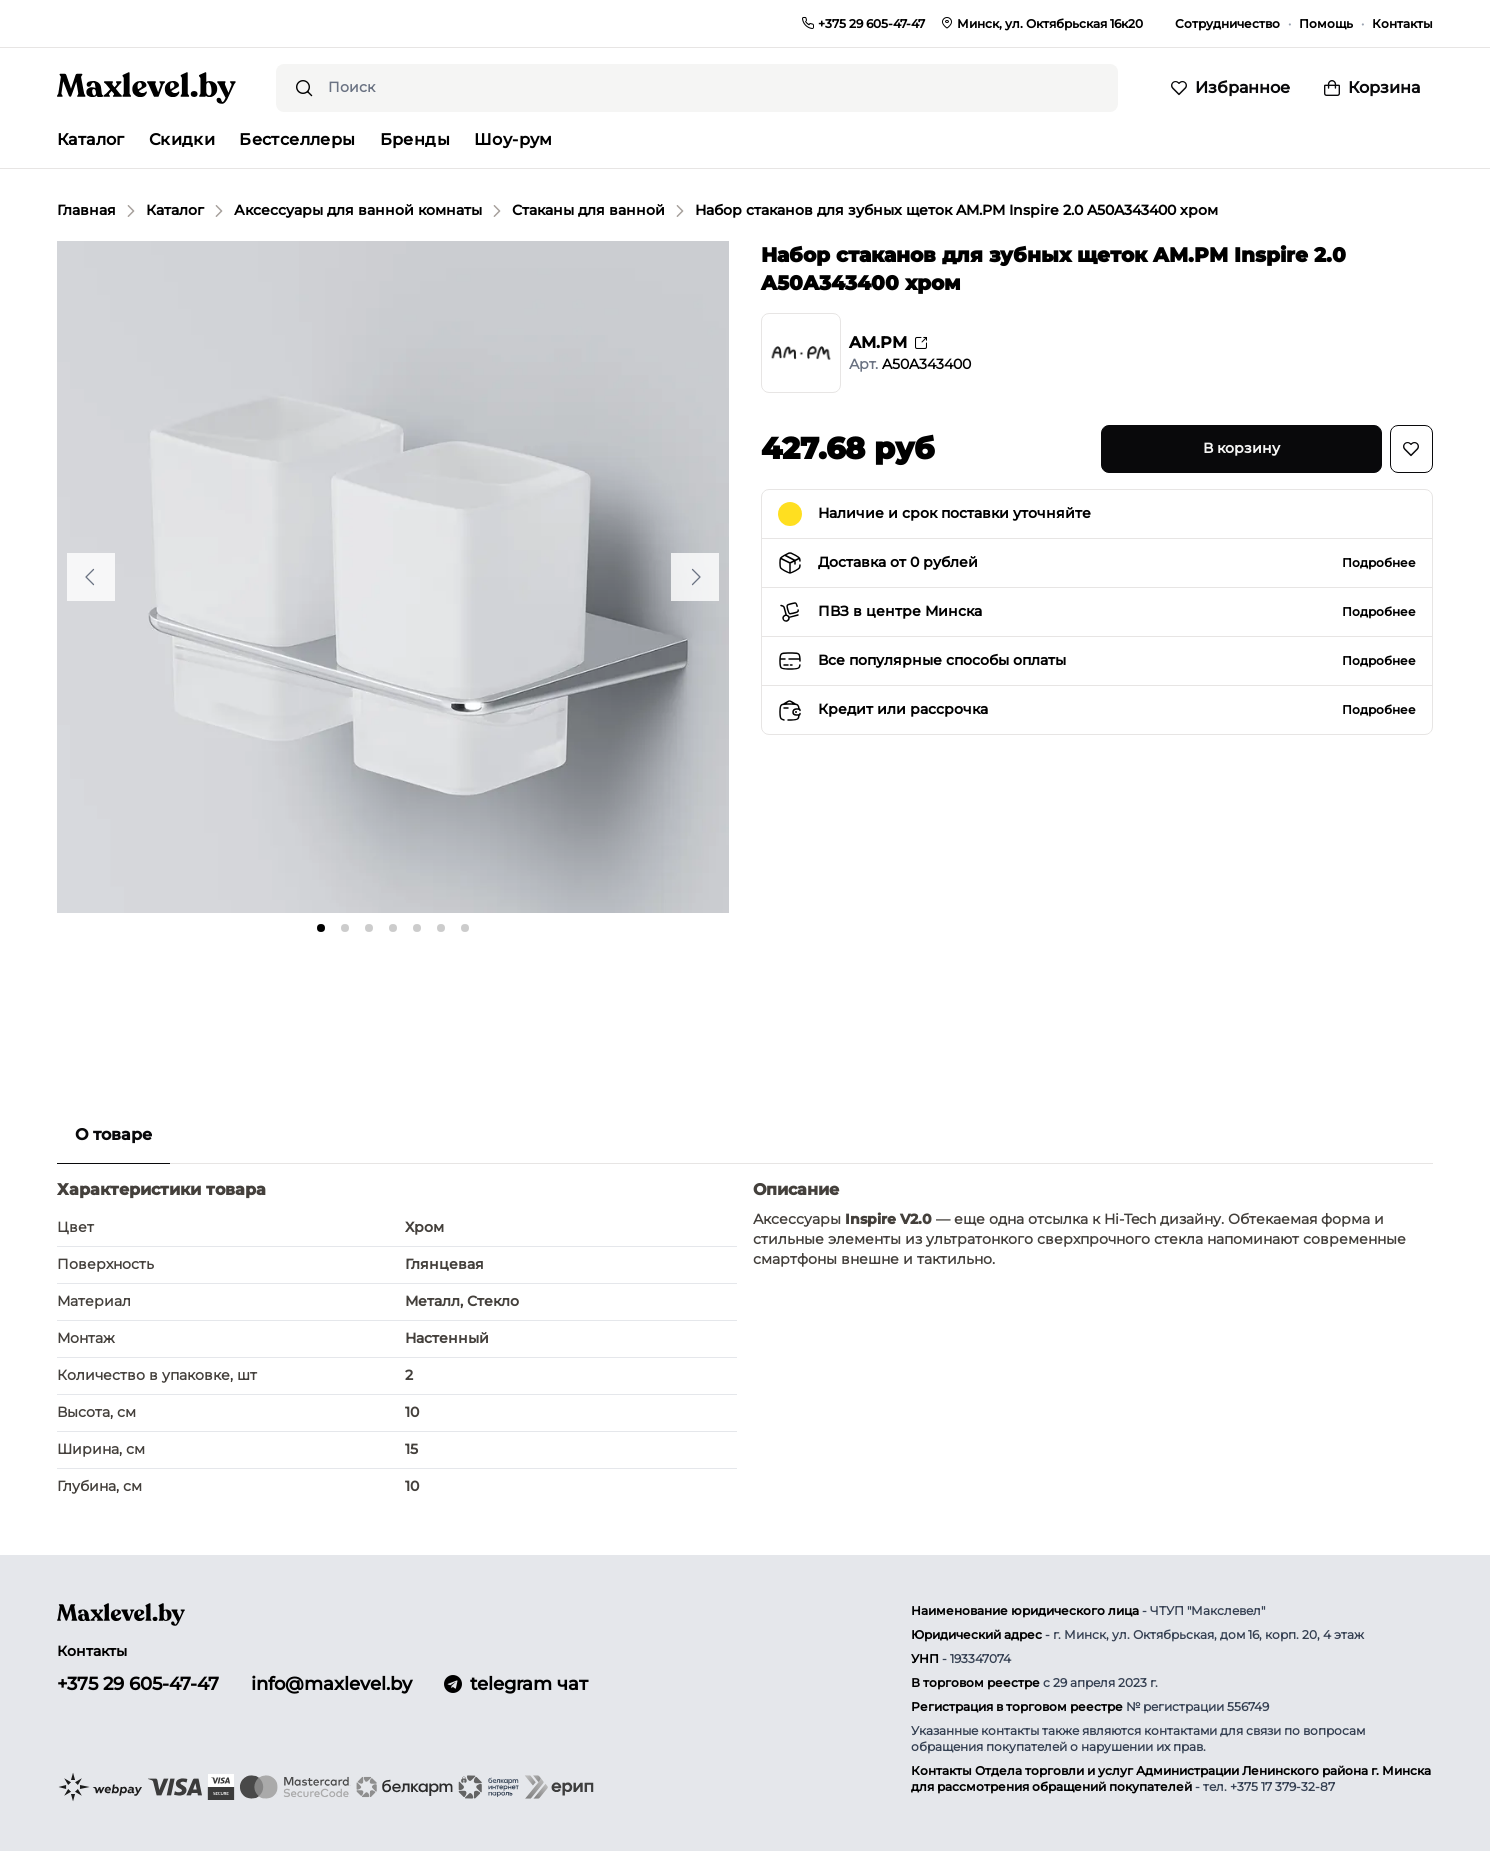 This screenshot has height=1851, width=1490. What do you see at coordinates (1241, 449) in the screenshot?
I see `[В корзину]` at bounding box center [1241, 449].